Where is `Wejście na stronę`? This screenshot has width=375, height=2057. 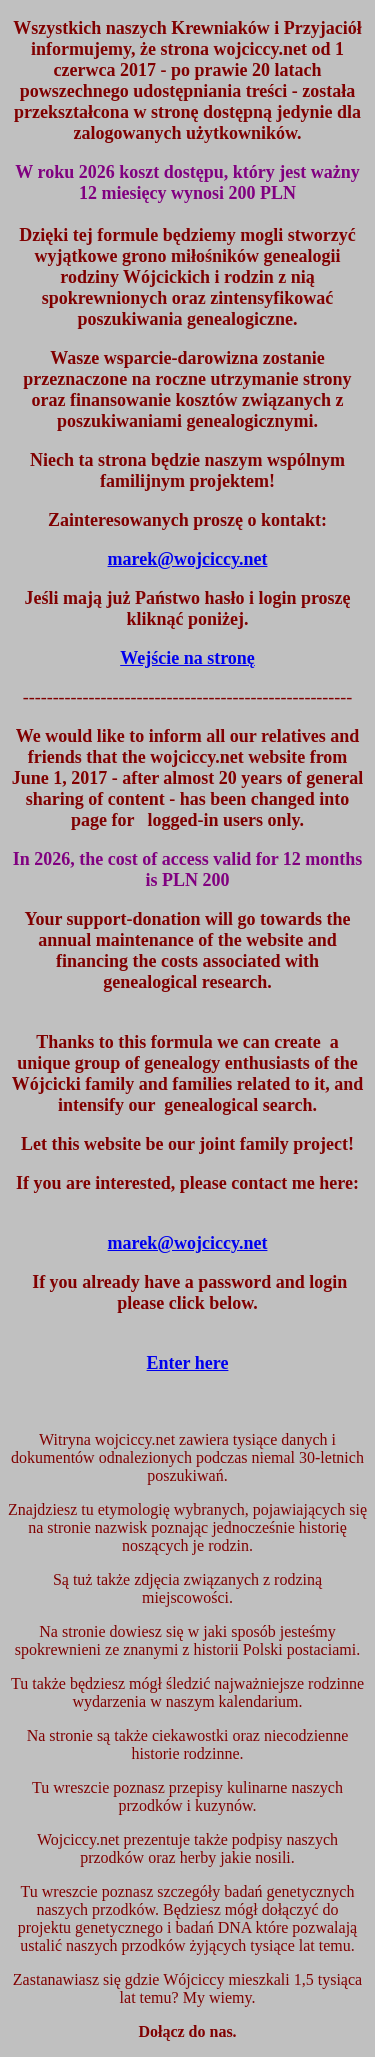 Wejście na stronę is located at coordinates (187, 658).